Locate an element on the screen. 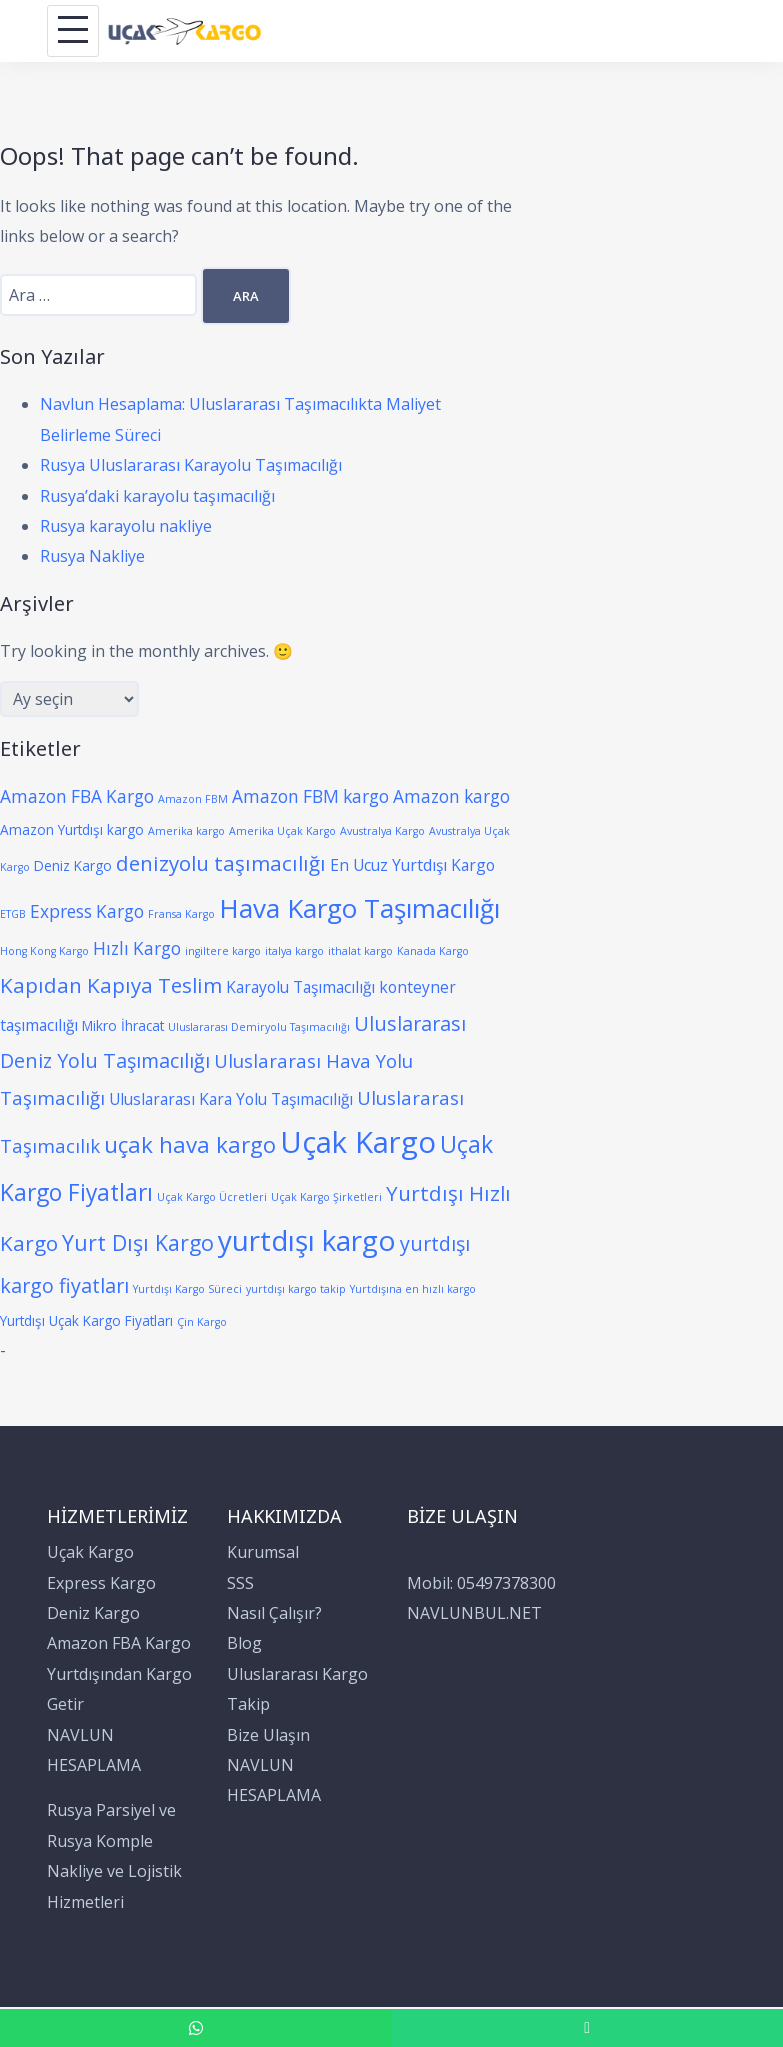 This screenshot has height=2047, width=783. Blog is located at coordinates (244, 1643).